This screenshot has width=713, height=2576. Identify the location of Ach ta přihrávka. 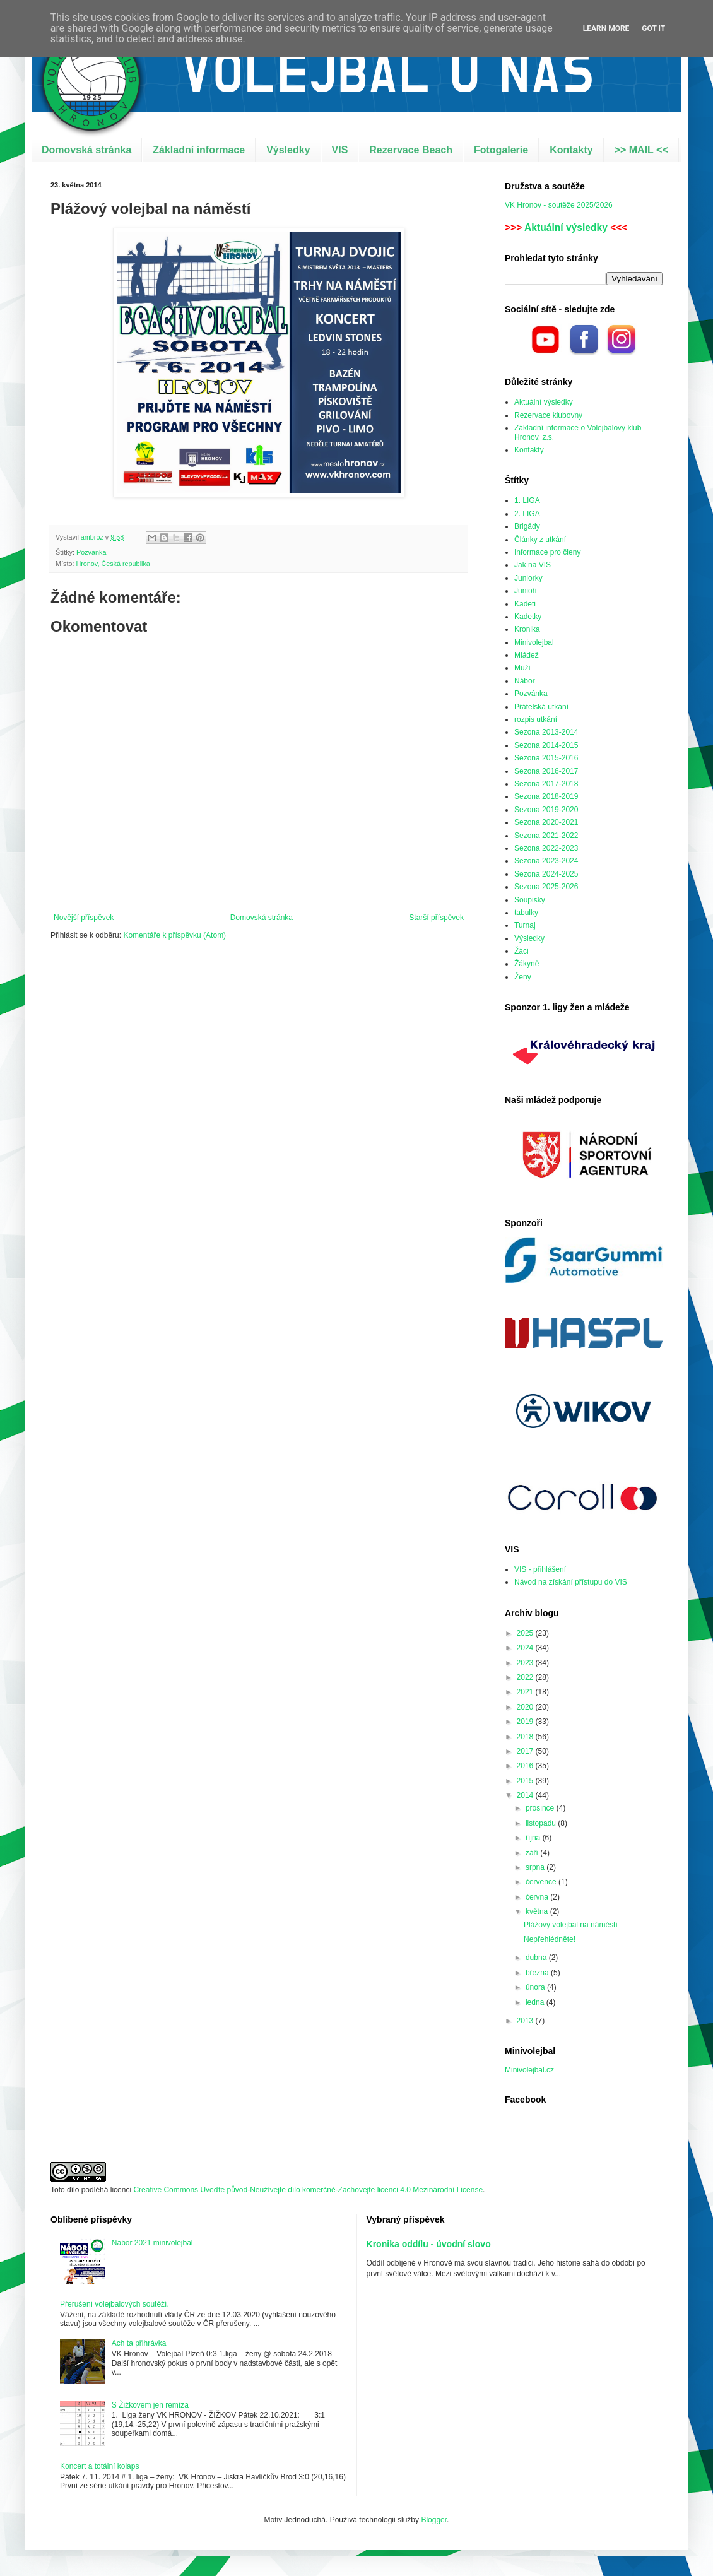
(139, 2343).